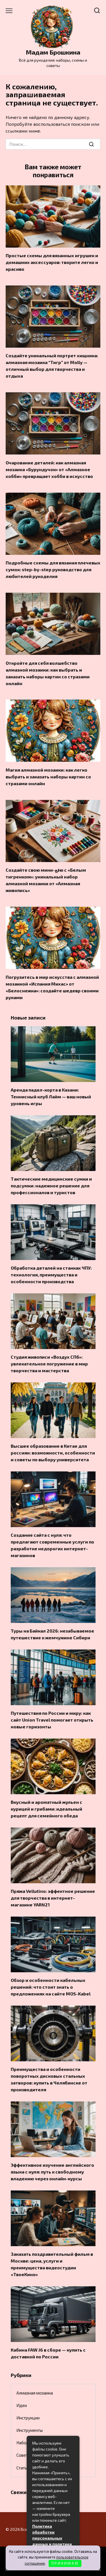  Describe the element at coordinates (64, 2563) in the screenshot. I see `П Р И Н И М А Ю` at that location.